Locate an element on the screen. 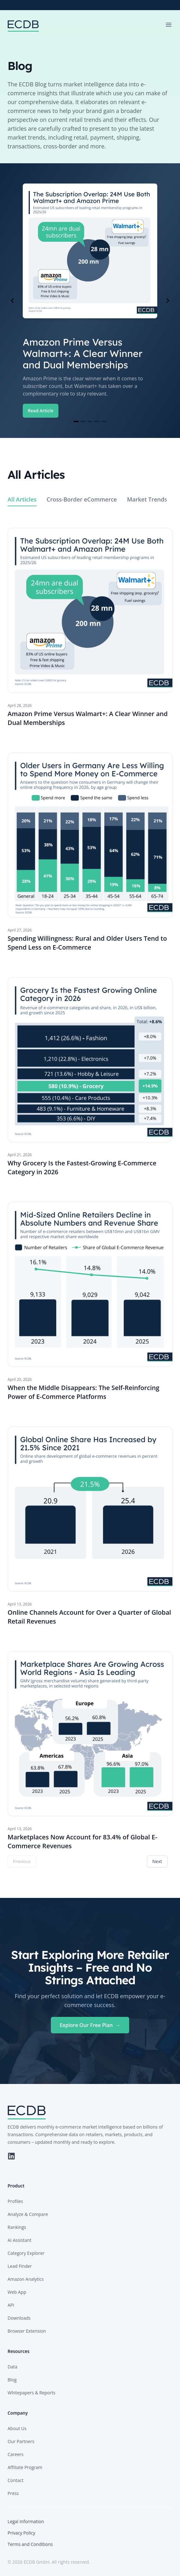  [Gallery] is located at coordinates (90, 300).